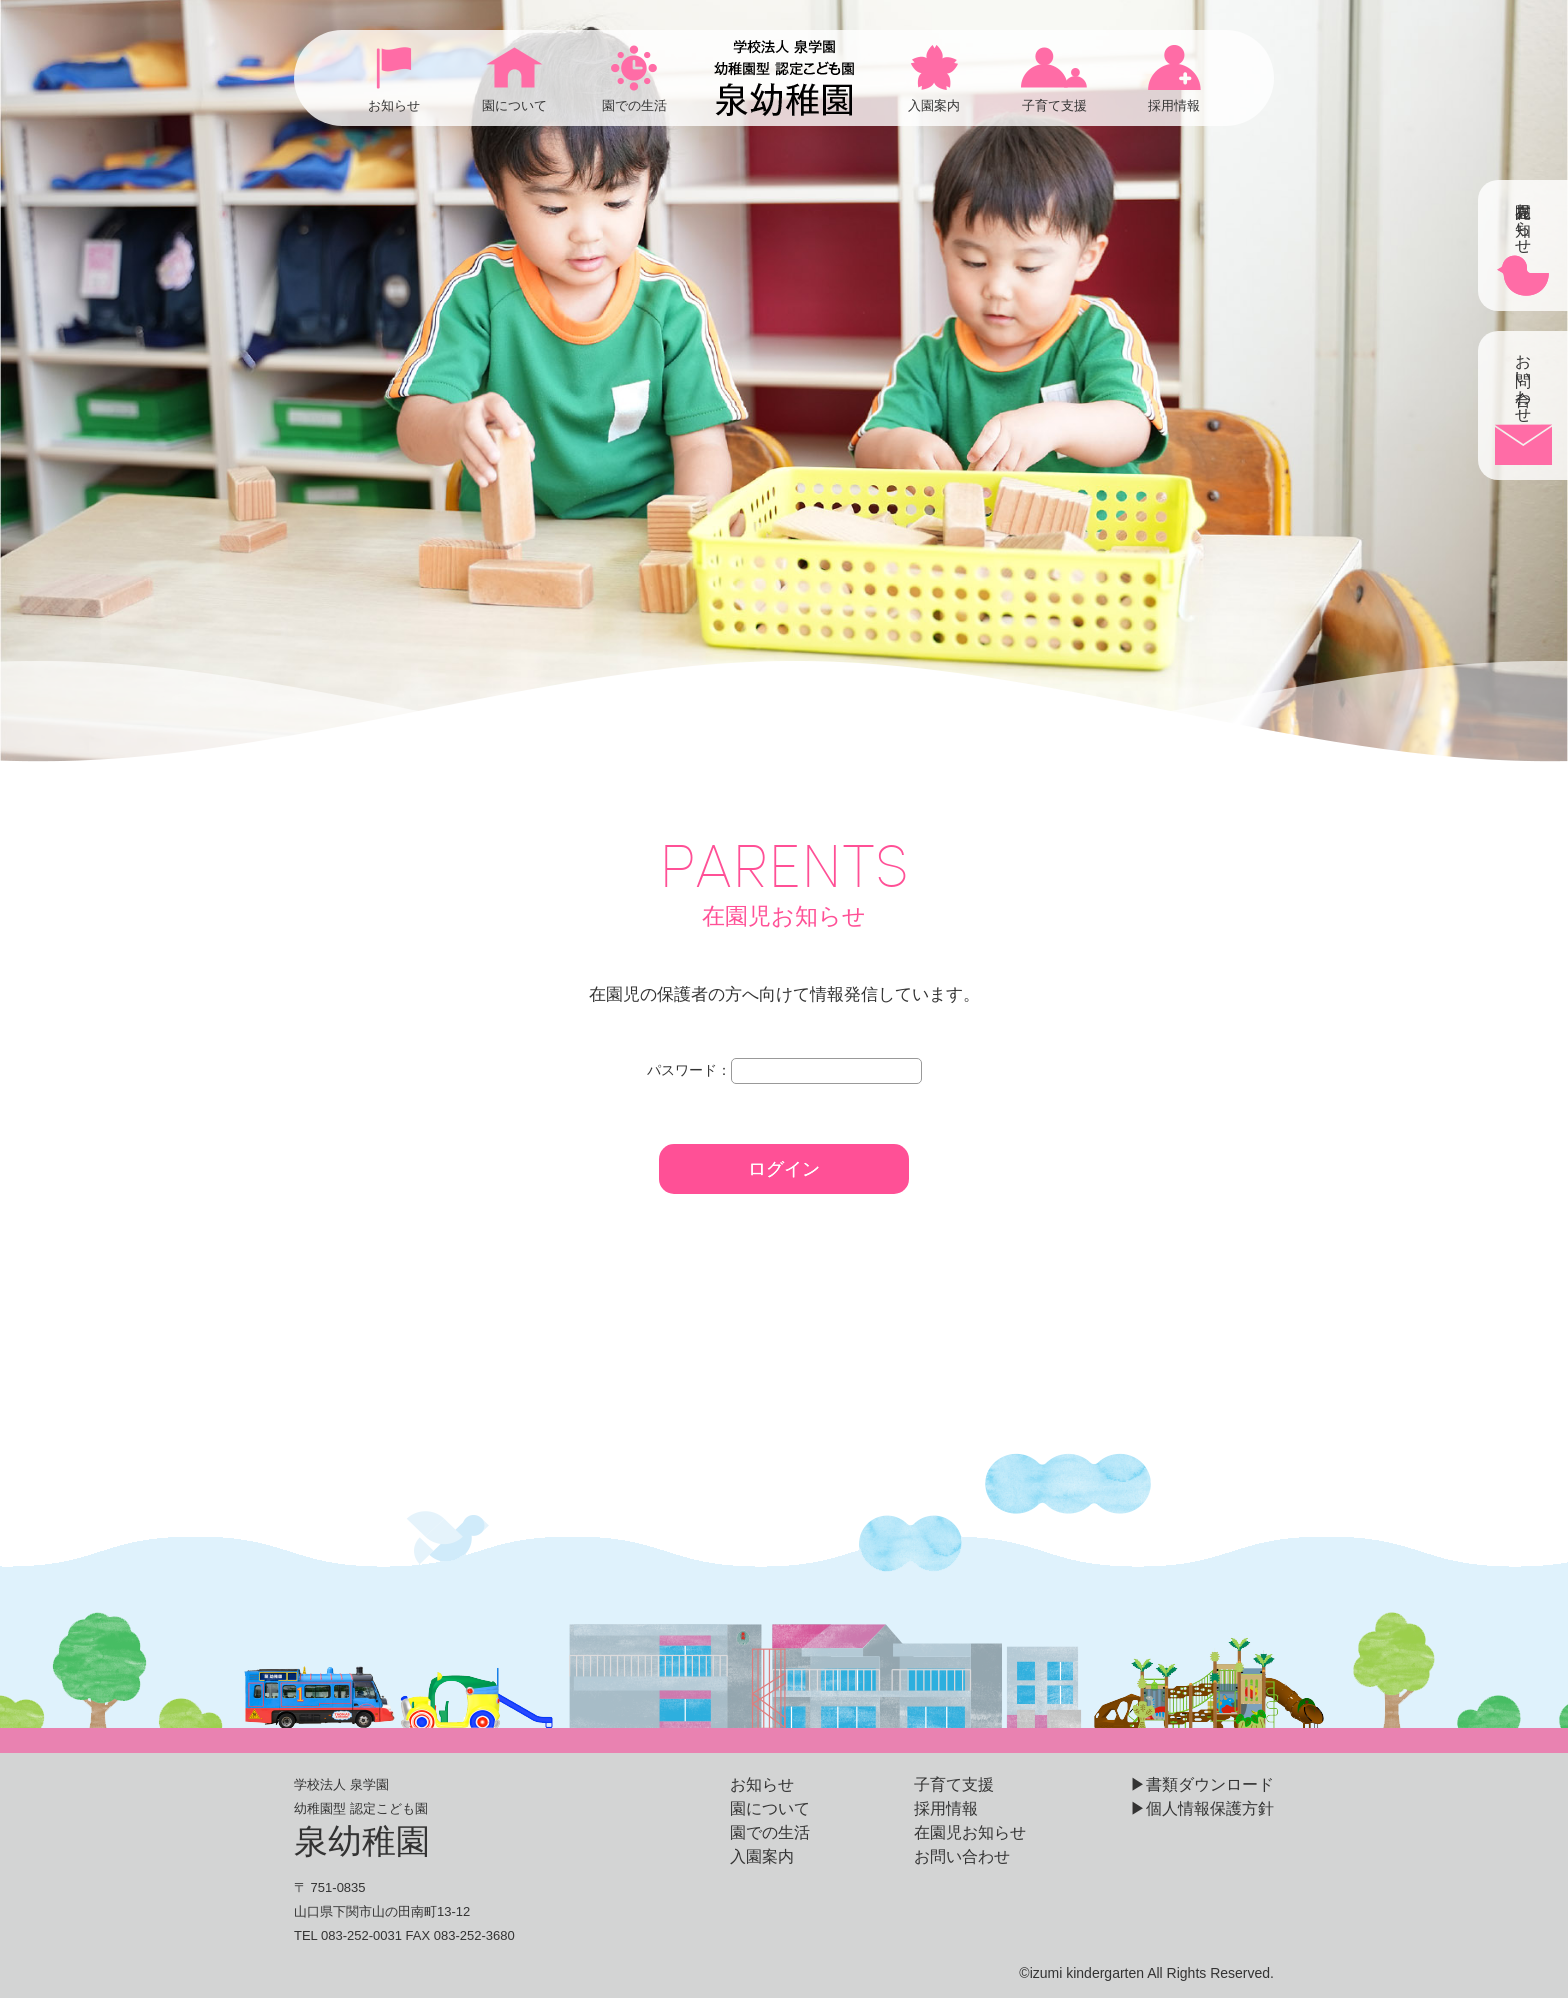 Image resolution: width=1568 pixels, height=1998 pixels. What do you see at coordinates (1210, 1808) in the screenshot?
I see `個人情報保護方針` at bounding box center [1210, 1808].